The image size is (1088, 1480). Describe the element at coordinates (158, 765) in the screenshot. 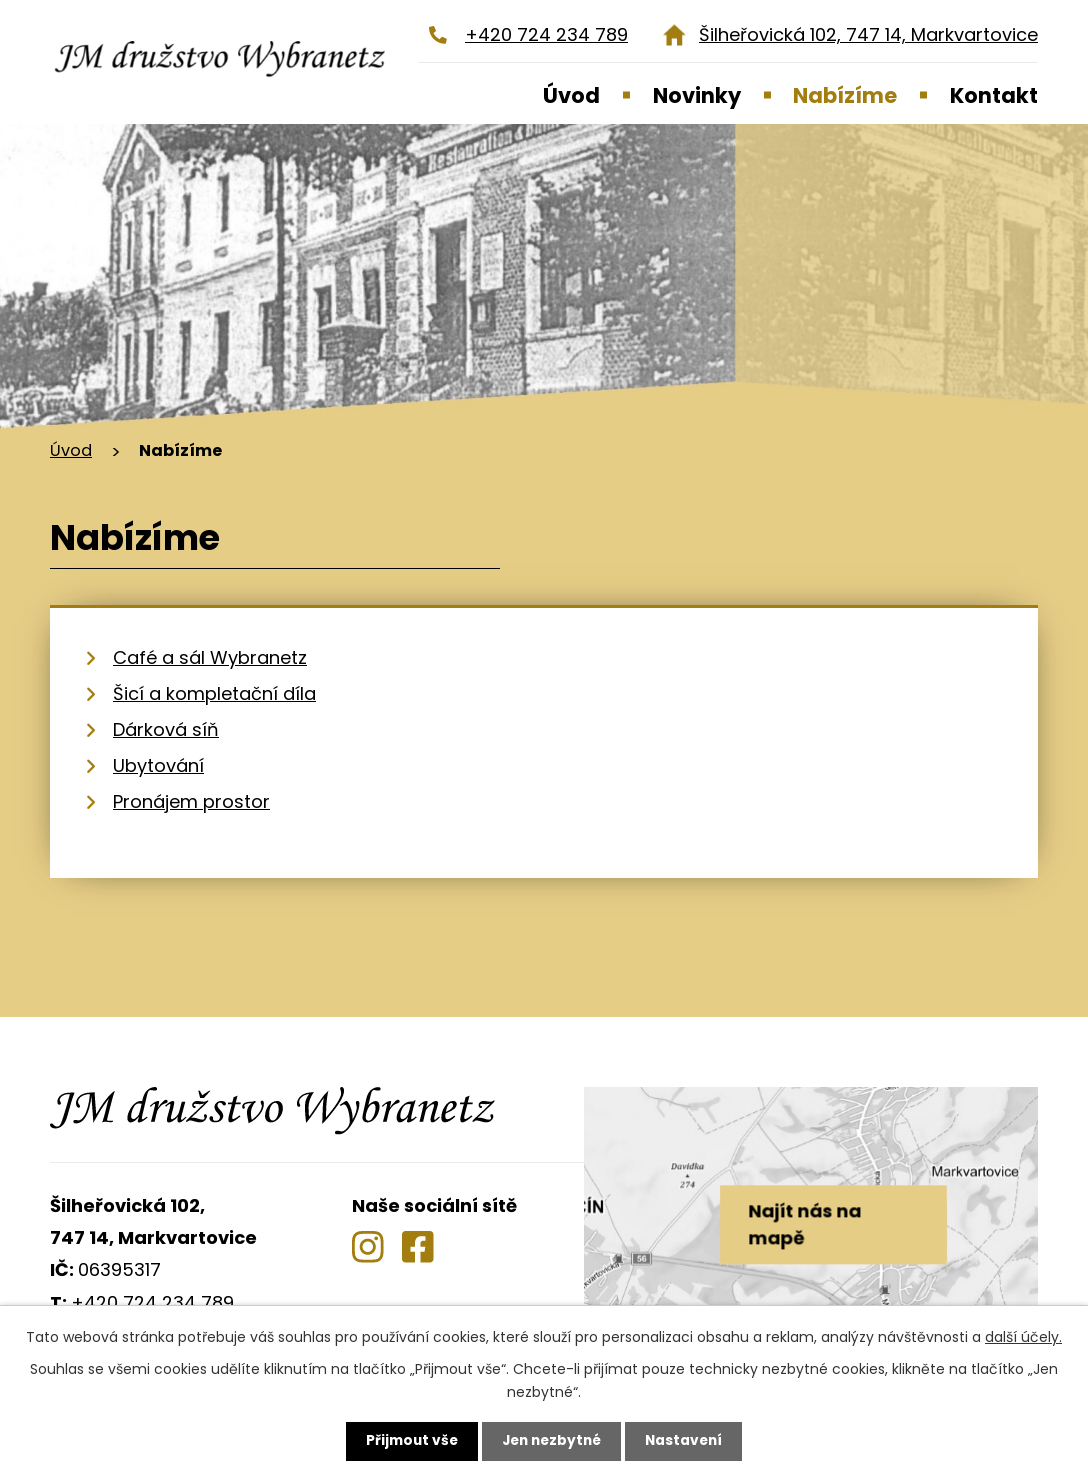

I see `Ubytování` at that location.